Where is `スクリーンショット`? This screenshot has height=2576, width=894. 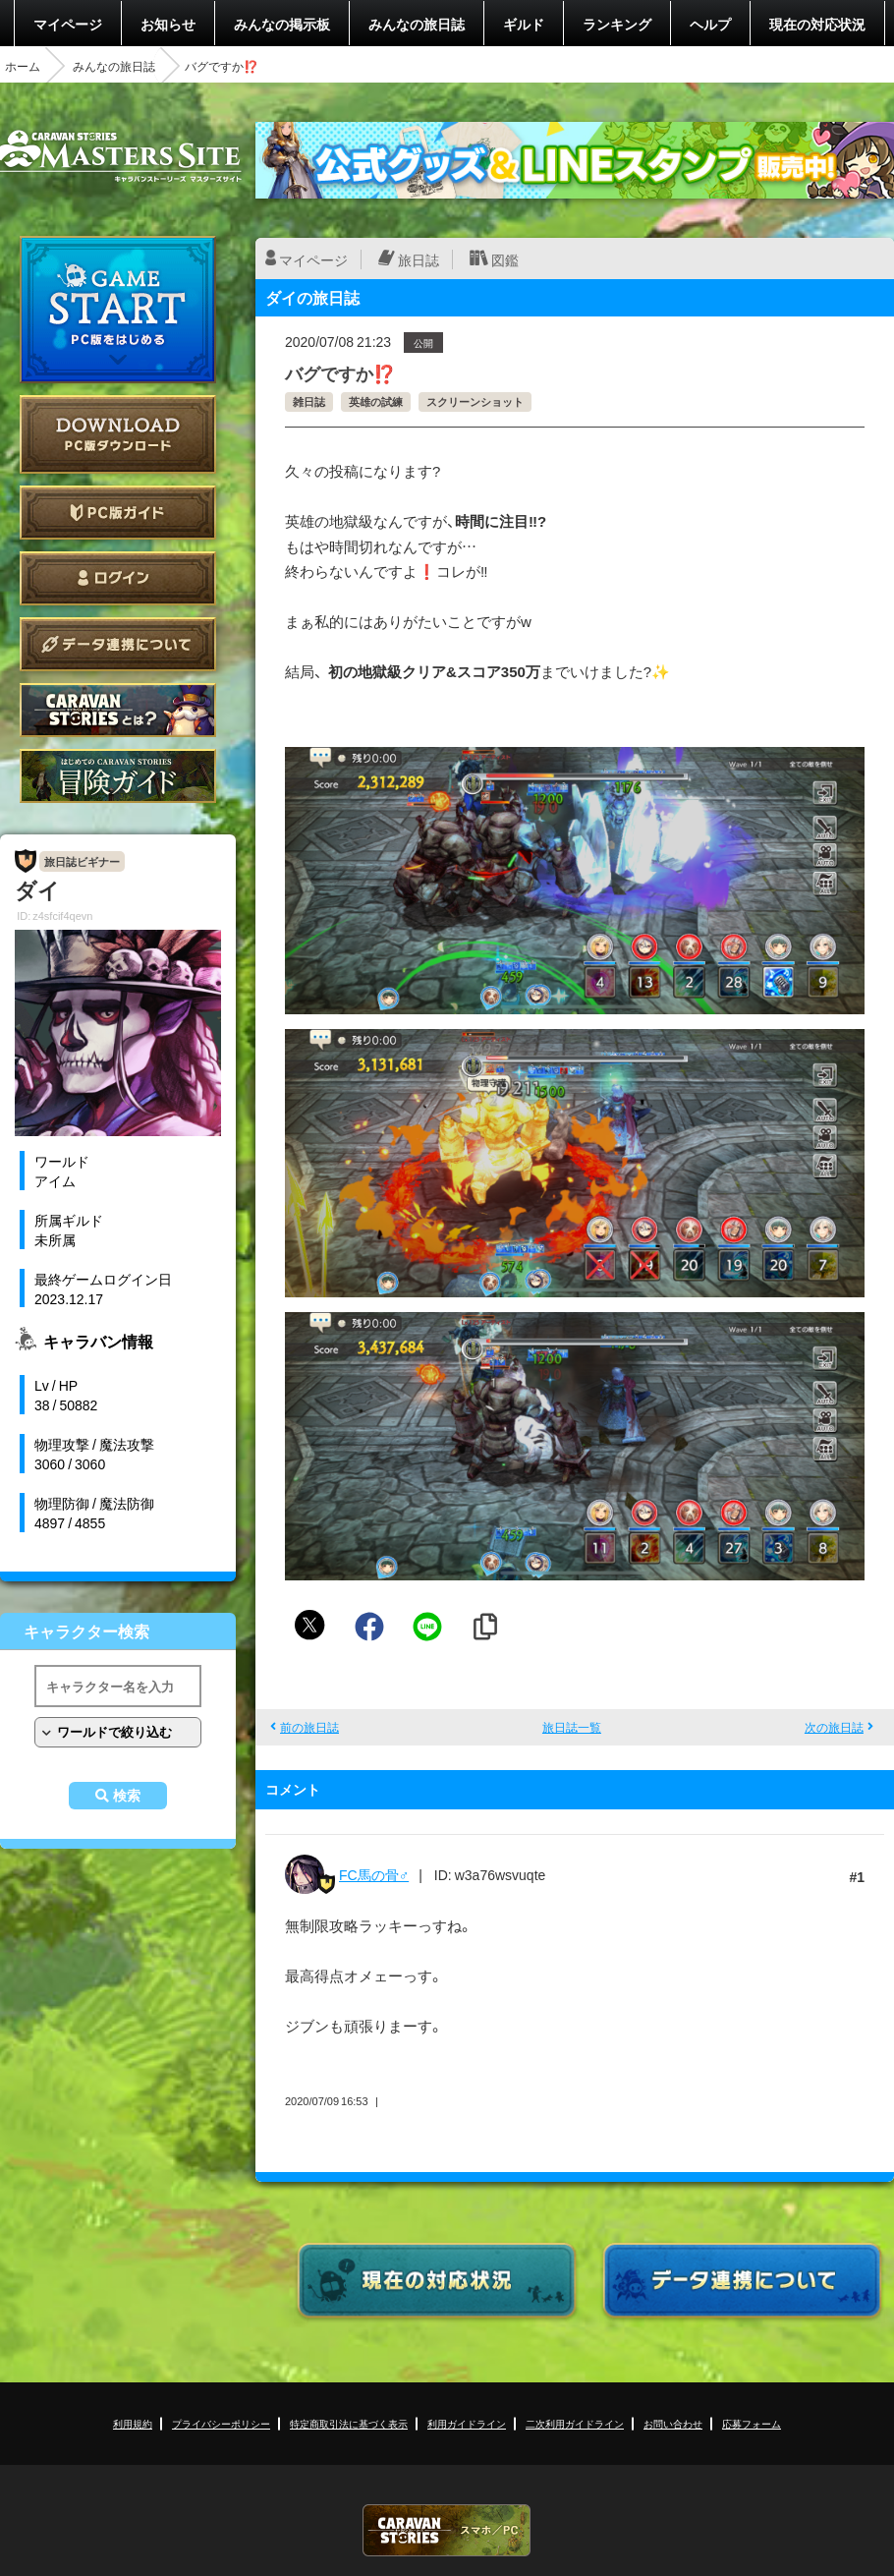
スクリーンショット is located at coordinates (475, 401).